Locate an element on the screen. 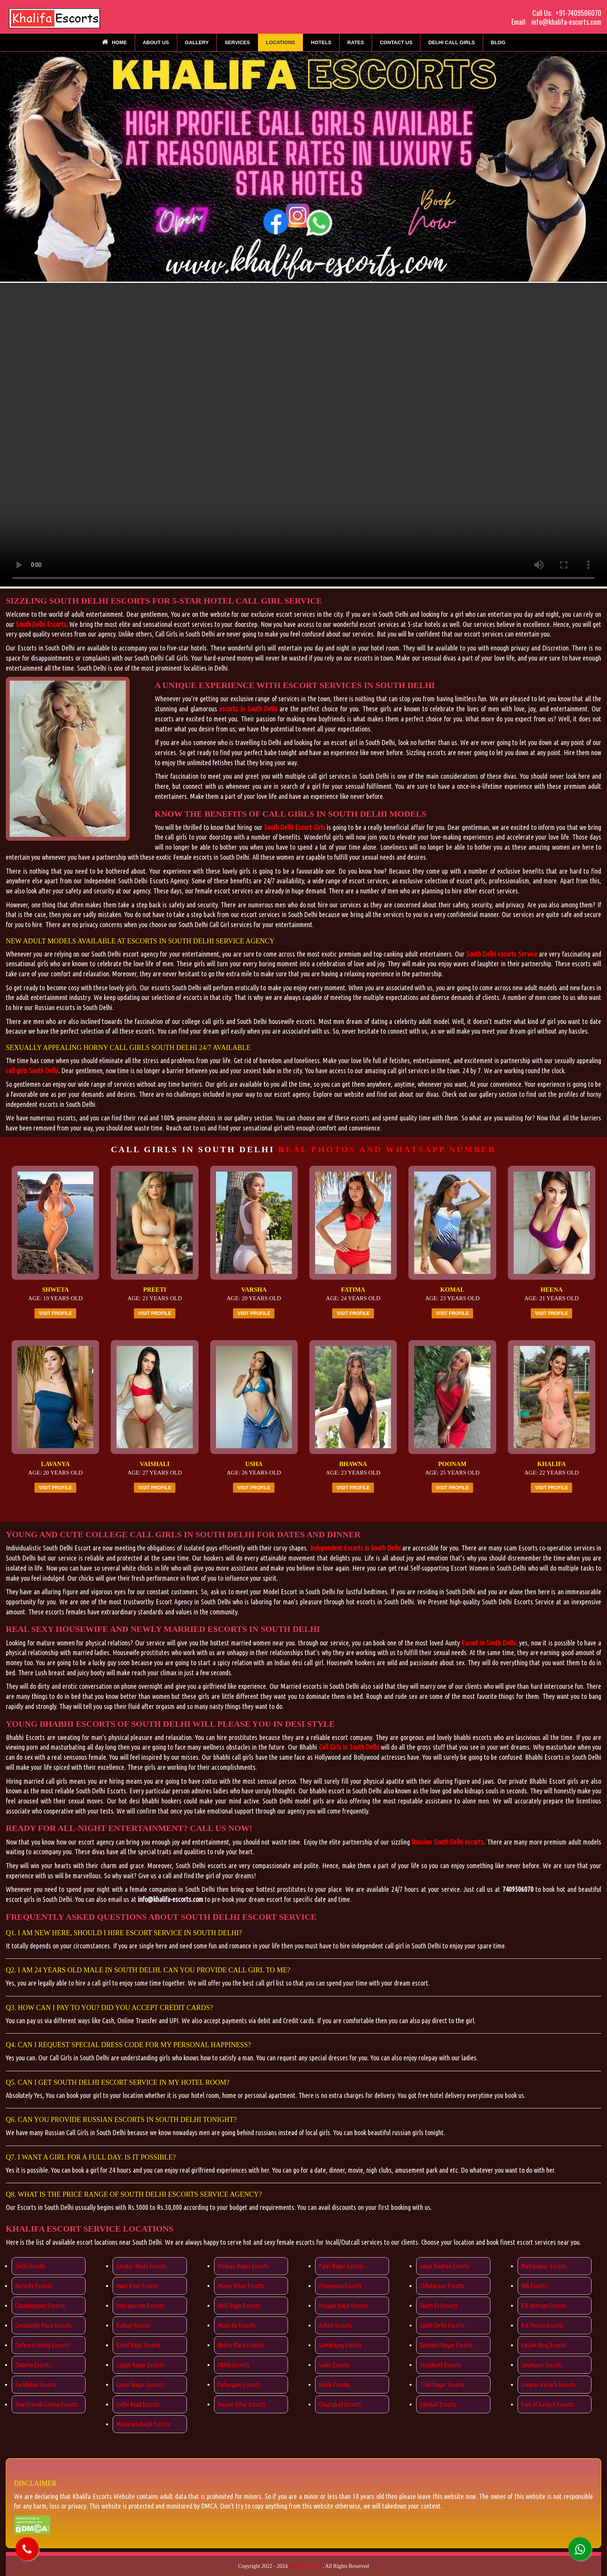 Image resolution: width=607 pixels, height=2576 pixels. Gallery is located at coordinates (197, 42).